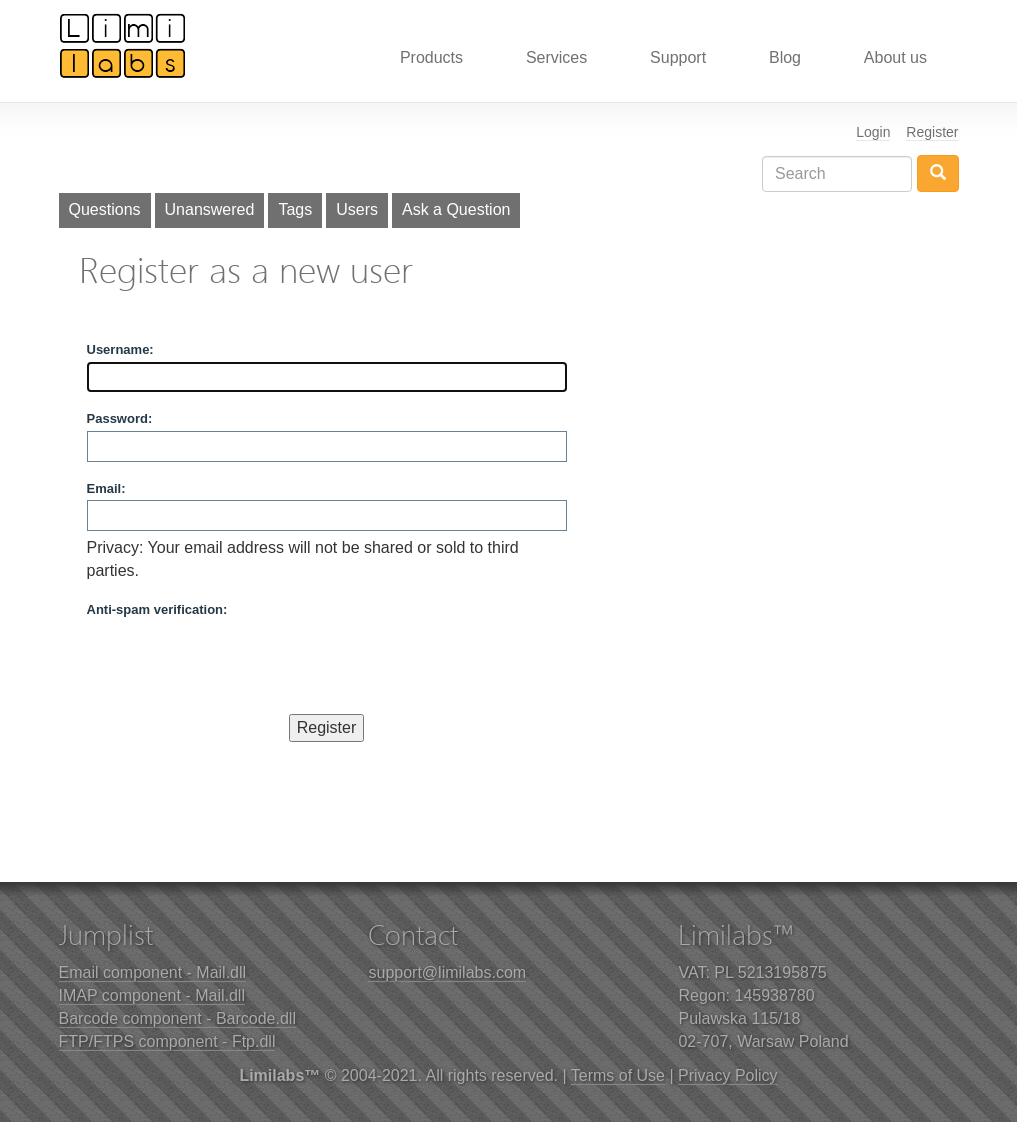  I want to click on Email component - Mail.dll, so click(153, 972).